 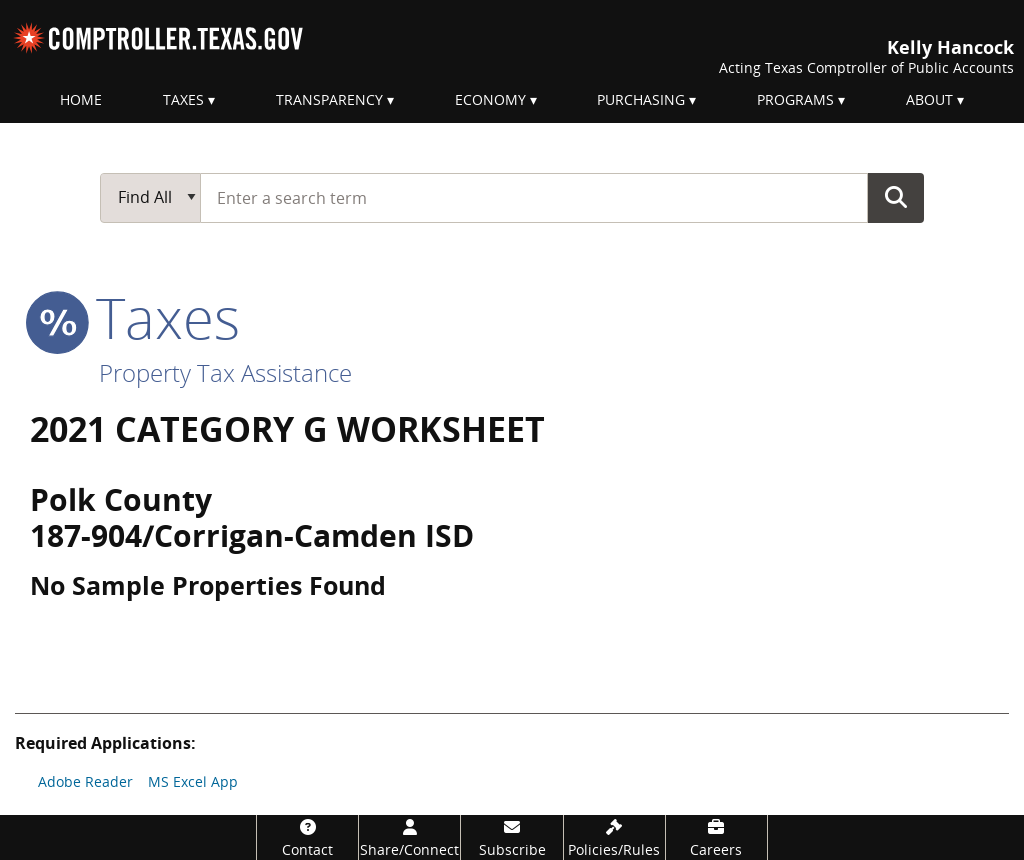 What do you see at coordinates (307, 837) in the screenshot?
I see `[Contact]` at bounding box center [307, 837].